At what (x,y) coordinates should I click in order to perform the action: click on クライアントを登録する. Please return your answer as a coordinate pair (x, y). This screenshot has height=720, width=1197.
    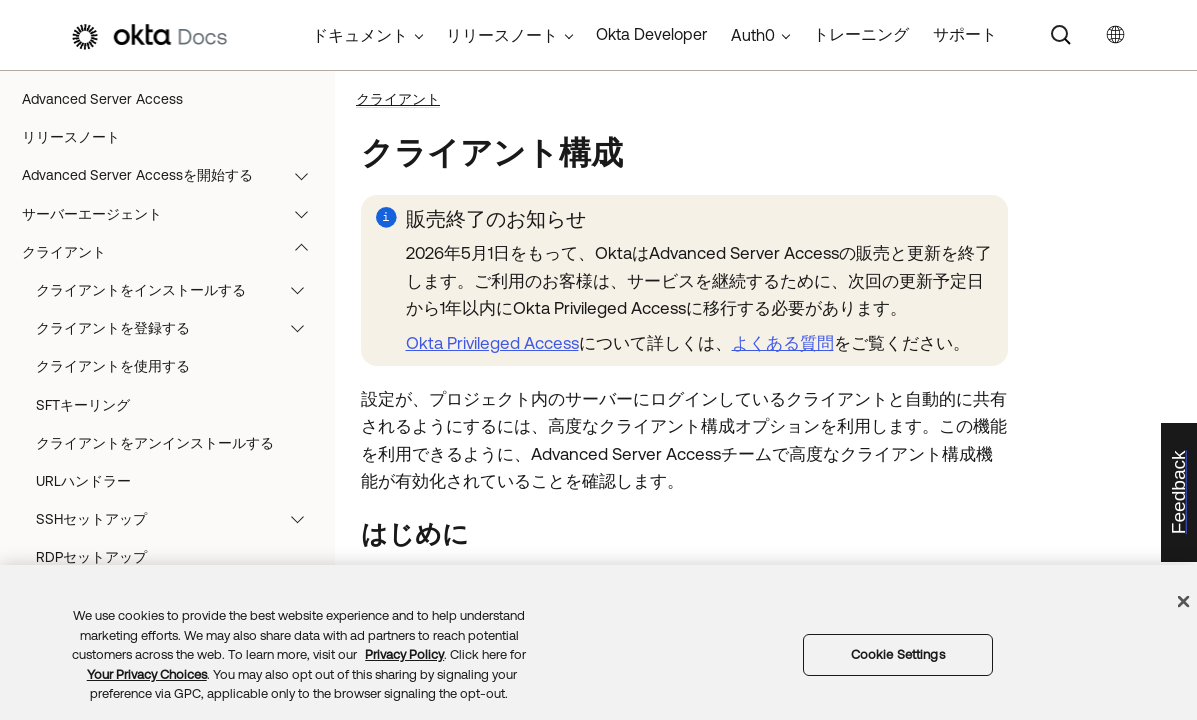
    Looking at the image, I should click on (179, 328).